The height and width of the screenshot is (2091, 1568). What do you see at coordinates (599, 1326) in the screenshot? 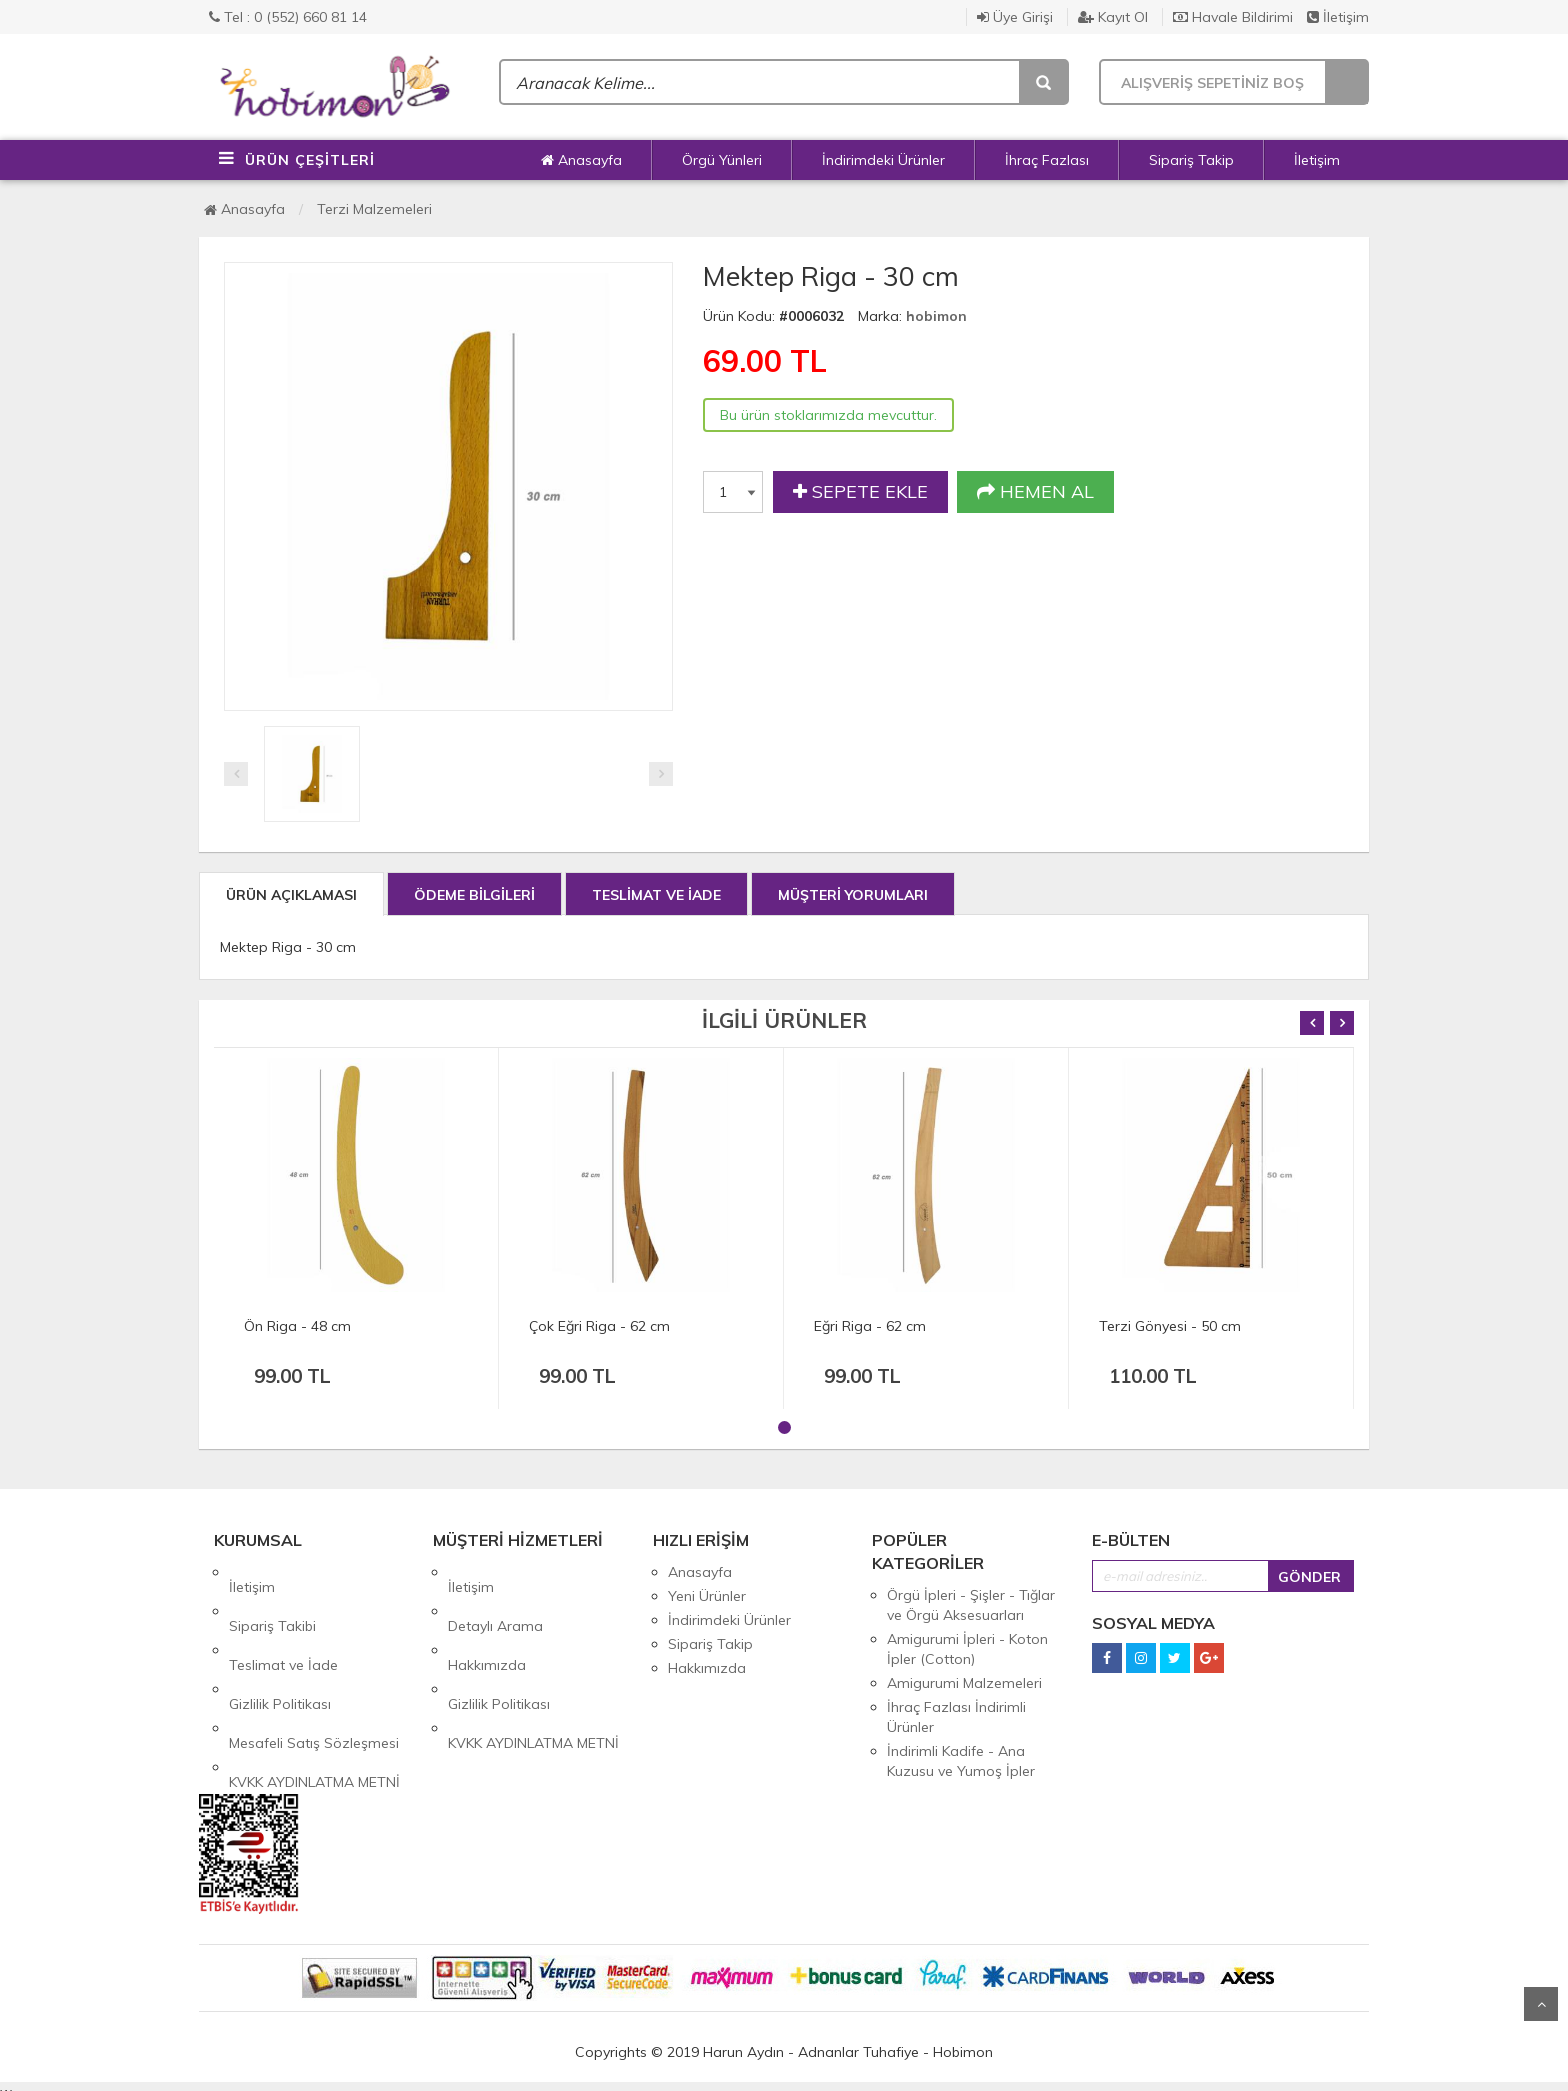
I see `Çok Eğri Riga - 62 cm` at bounding box center [599, 1326].